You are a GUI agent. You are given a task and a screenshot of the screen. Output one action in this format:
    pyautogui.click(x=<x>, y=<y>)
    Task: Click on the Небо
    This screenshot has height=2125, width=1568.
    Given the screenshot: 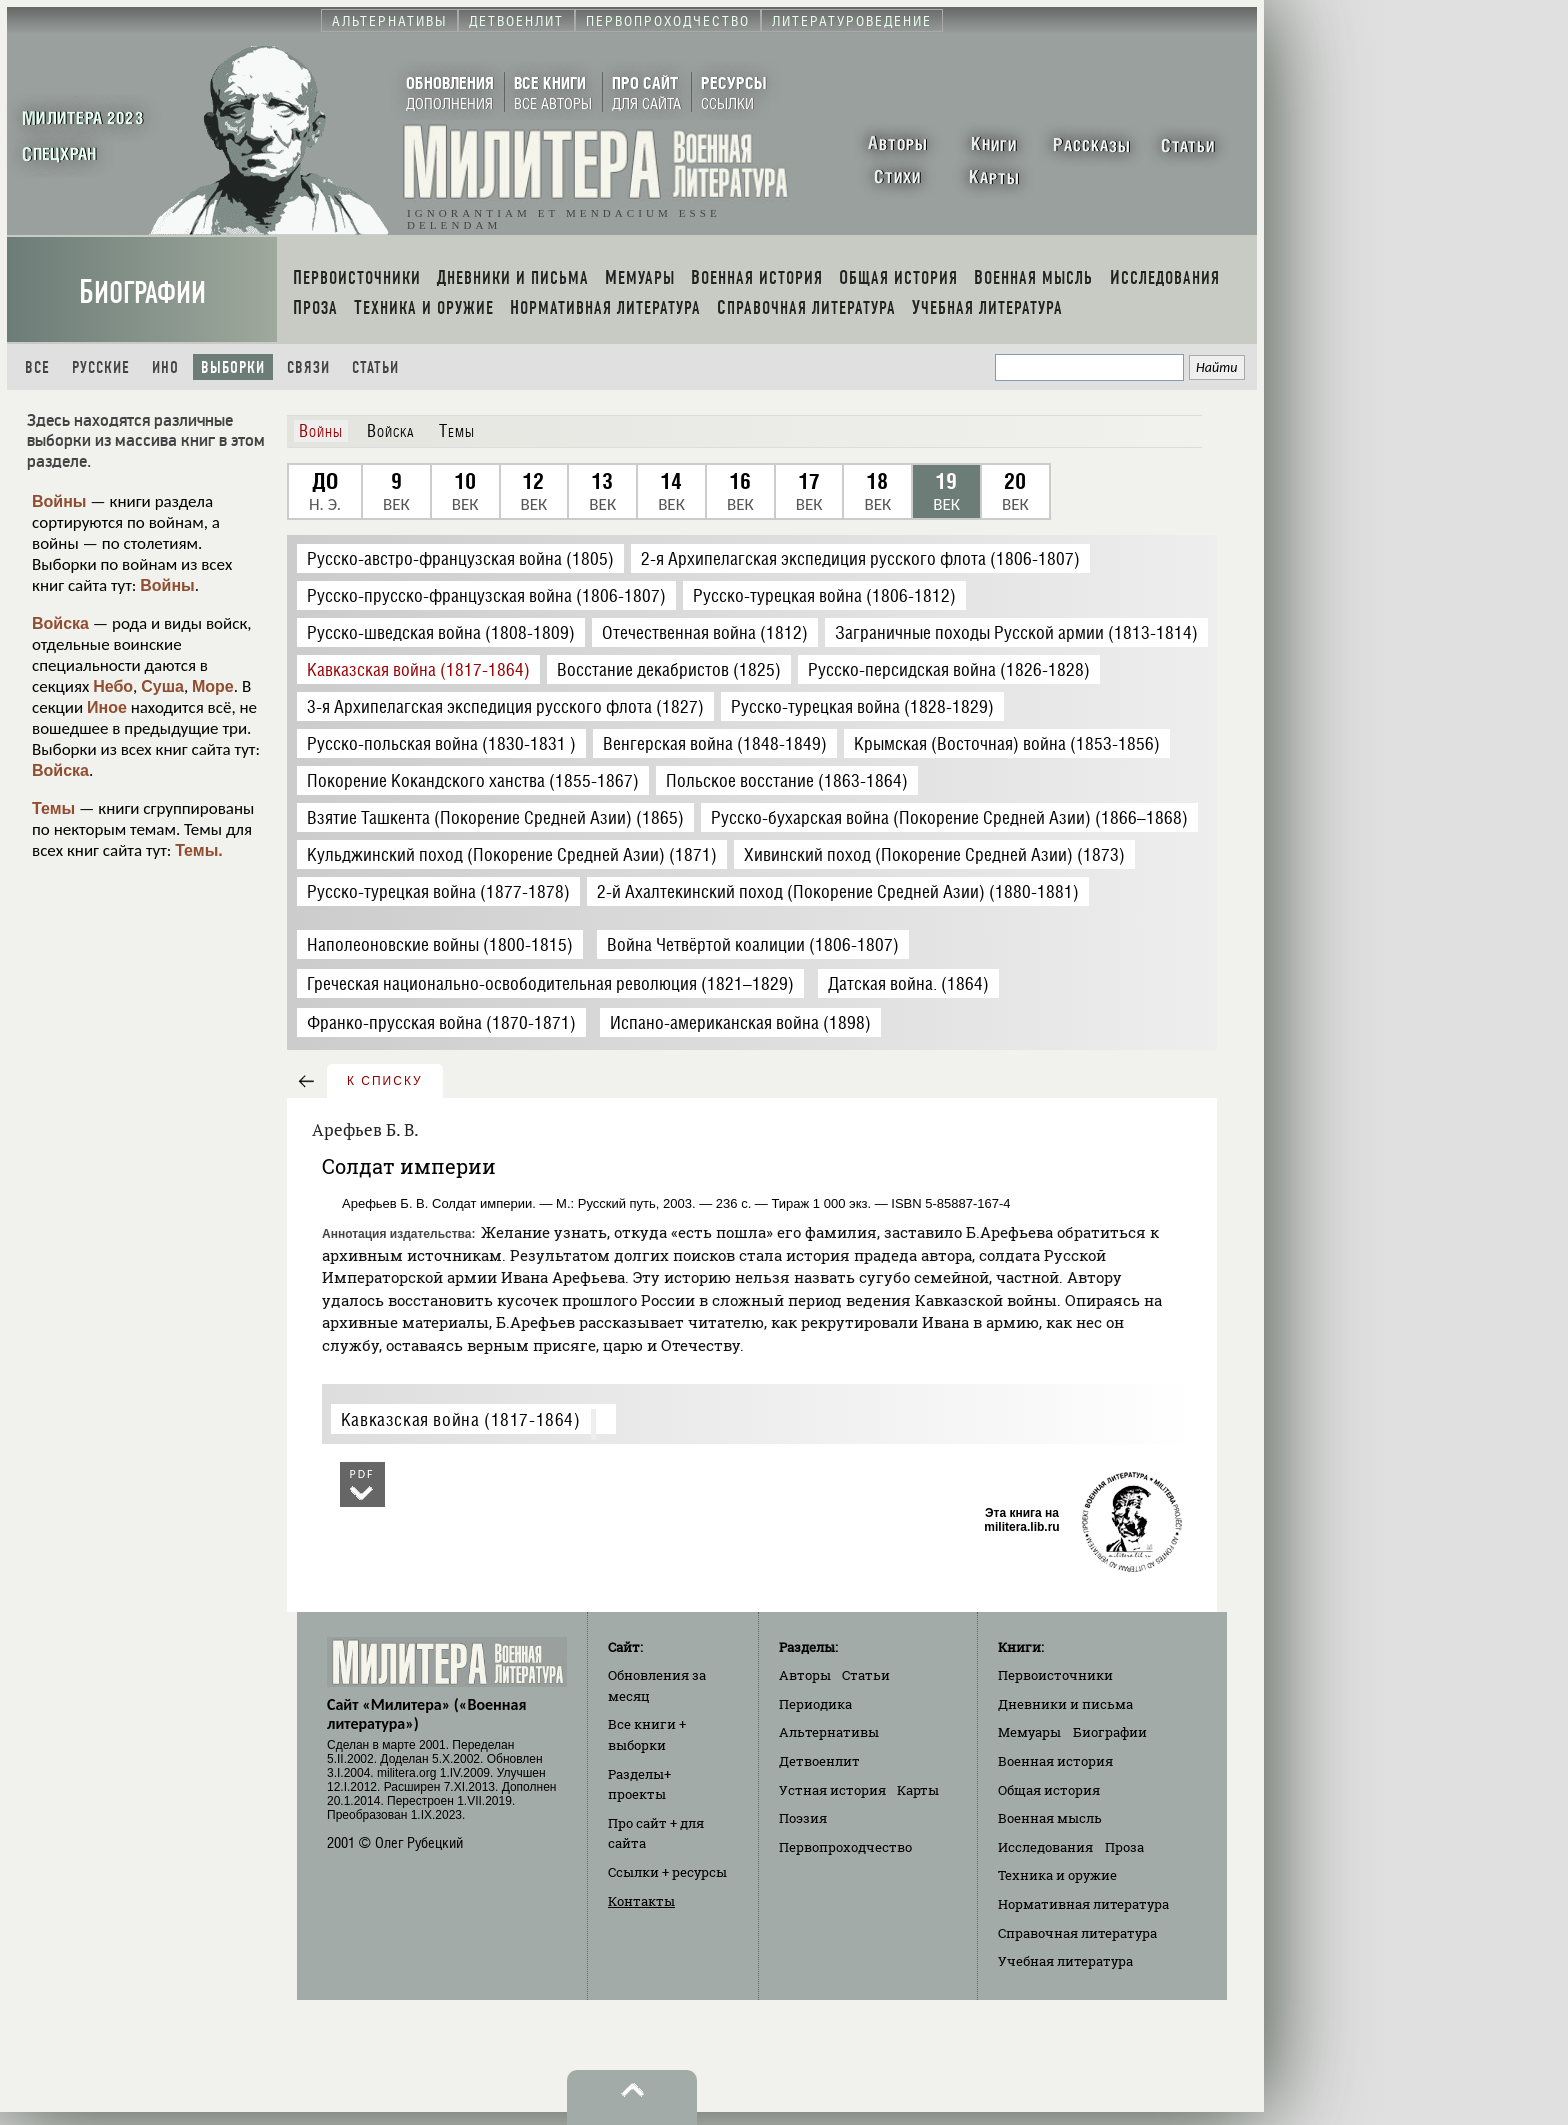 What is the action you would take?
    pyautogui.click(x=113, y=686)
    